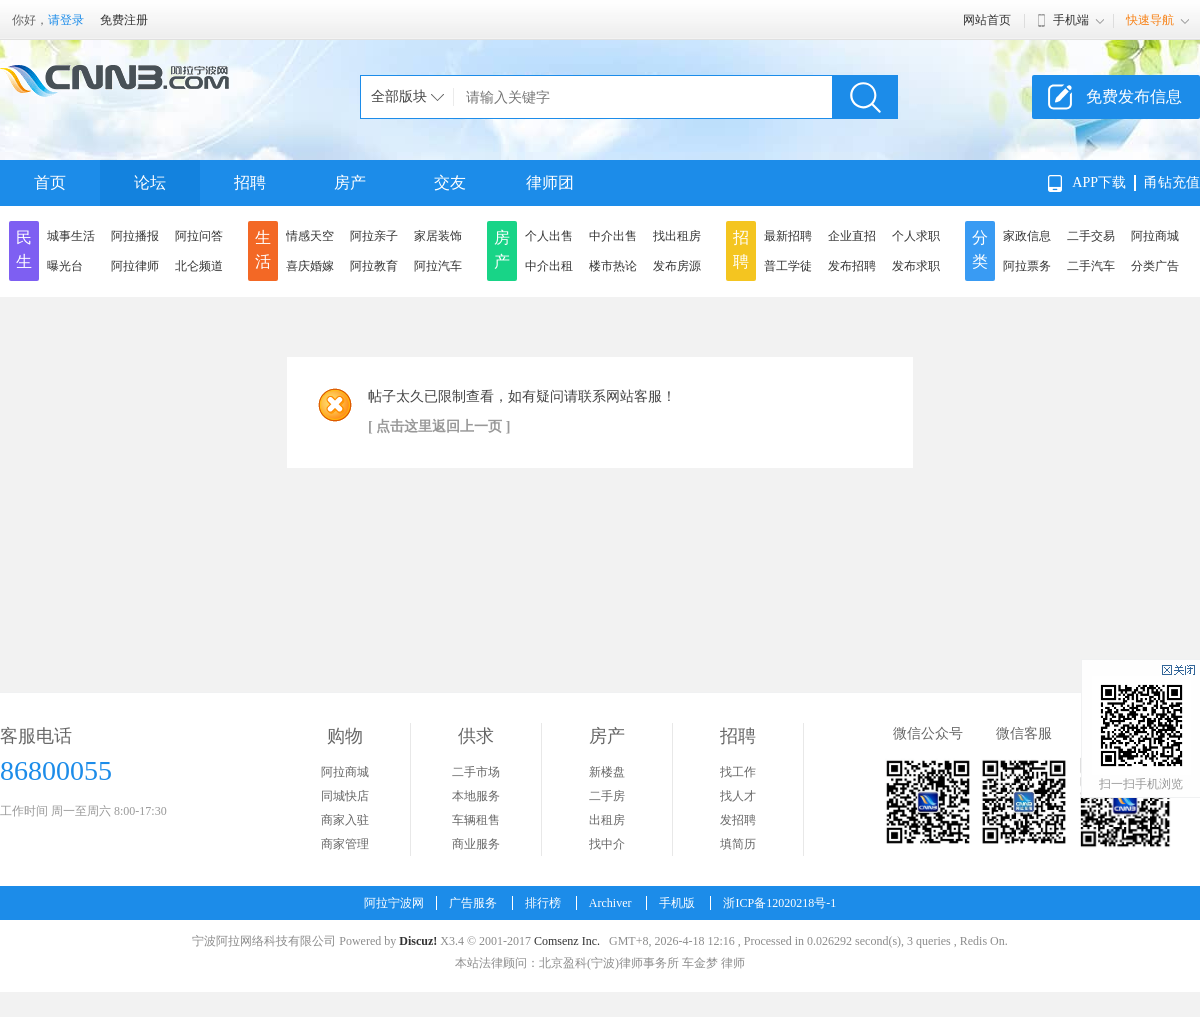 The height and width of the screenshot is (1017, 1200). I want to click on 免费注册, so click(124, 20).